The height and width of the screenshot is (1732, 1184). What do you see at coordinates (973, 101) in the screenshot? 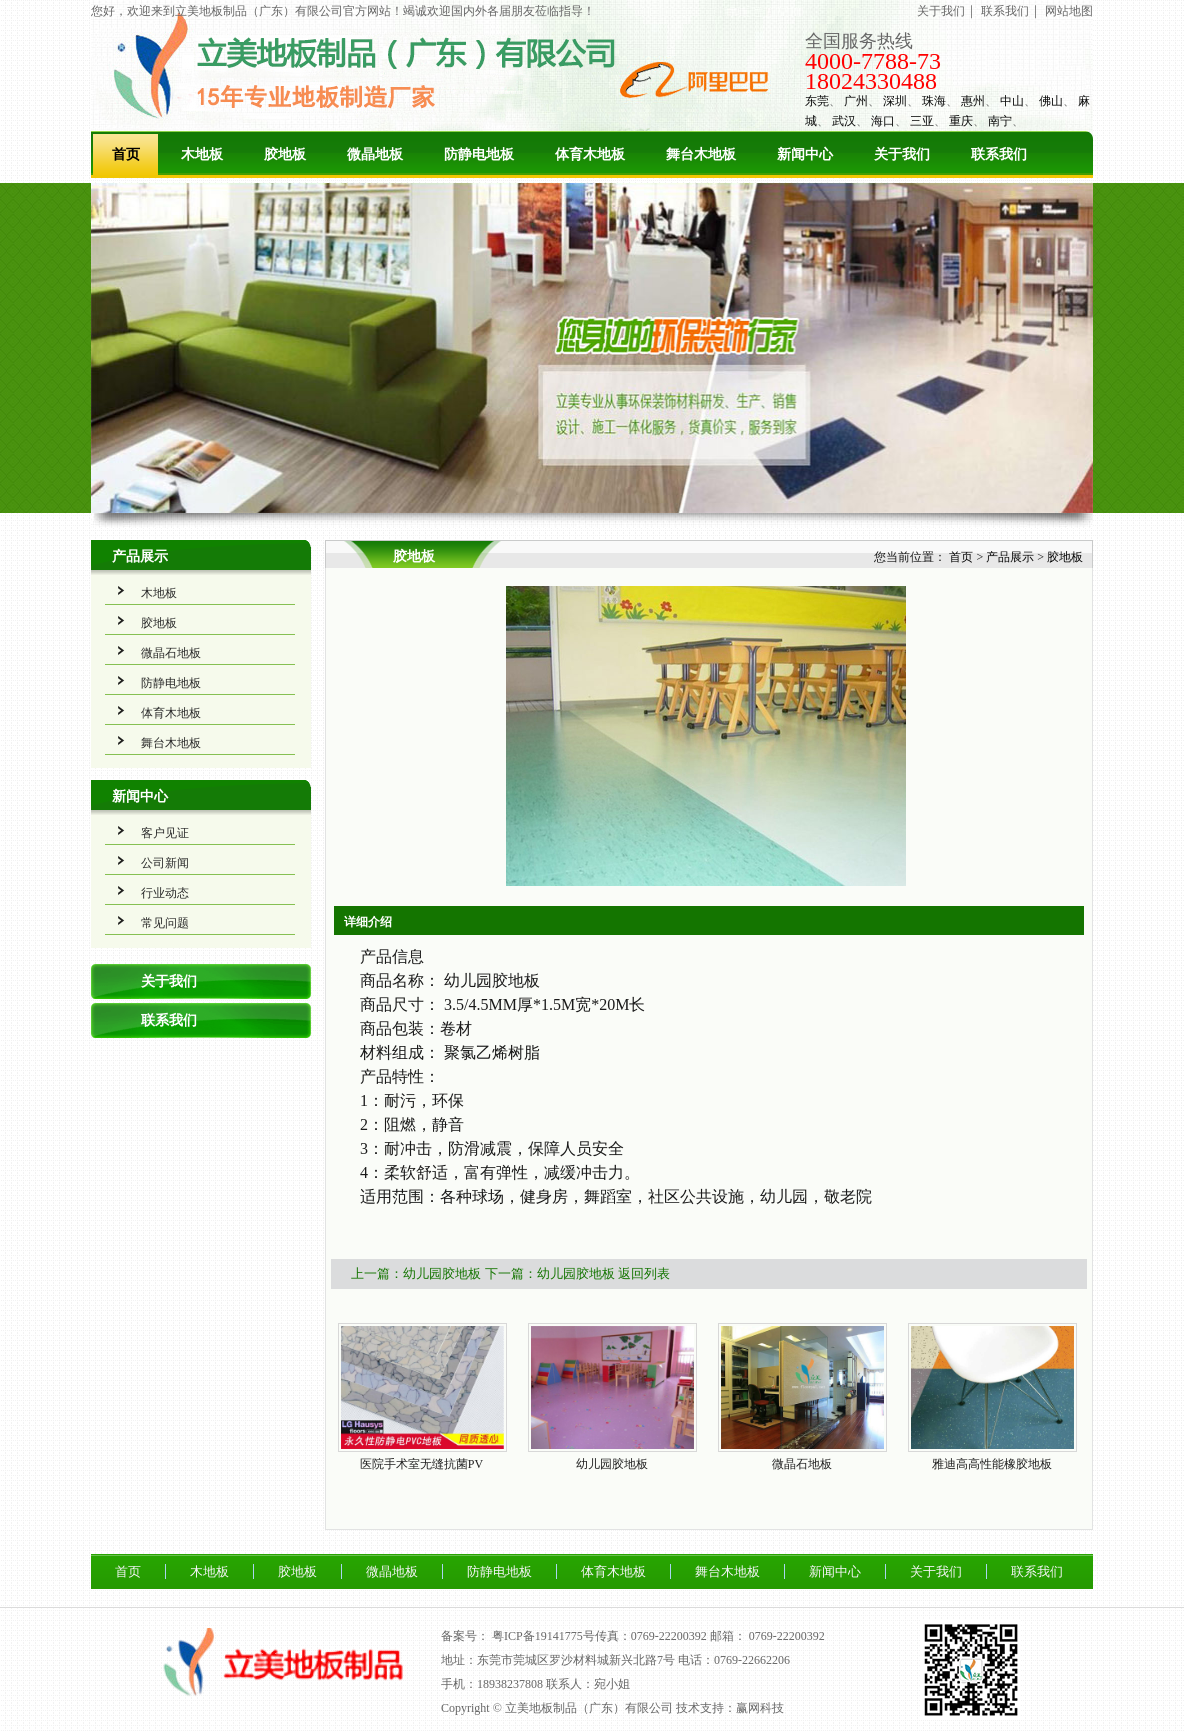
I see `惠州` at bounding box center [973, 101].